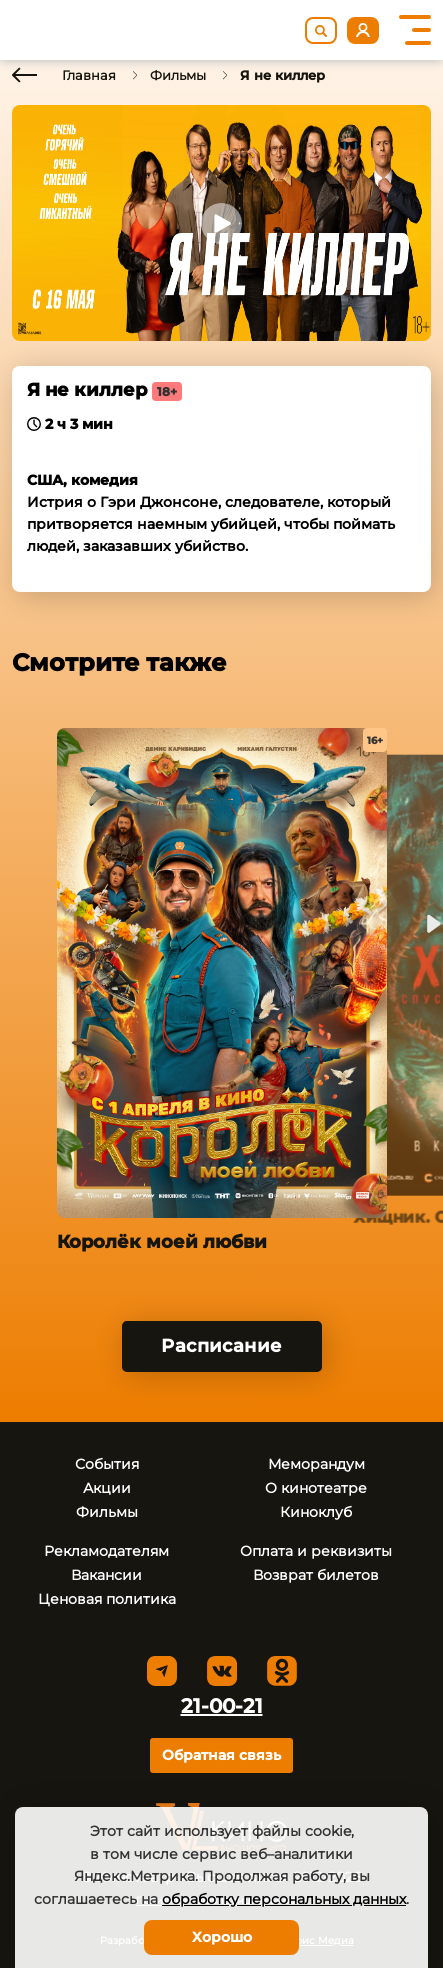 This screenshot has width=443, height=1968. I want to click on Меморандум, so click(316, 1464).